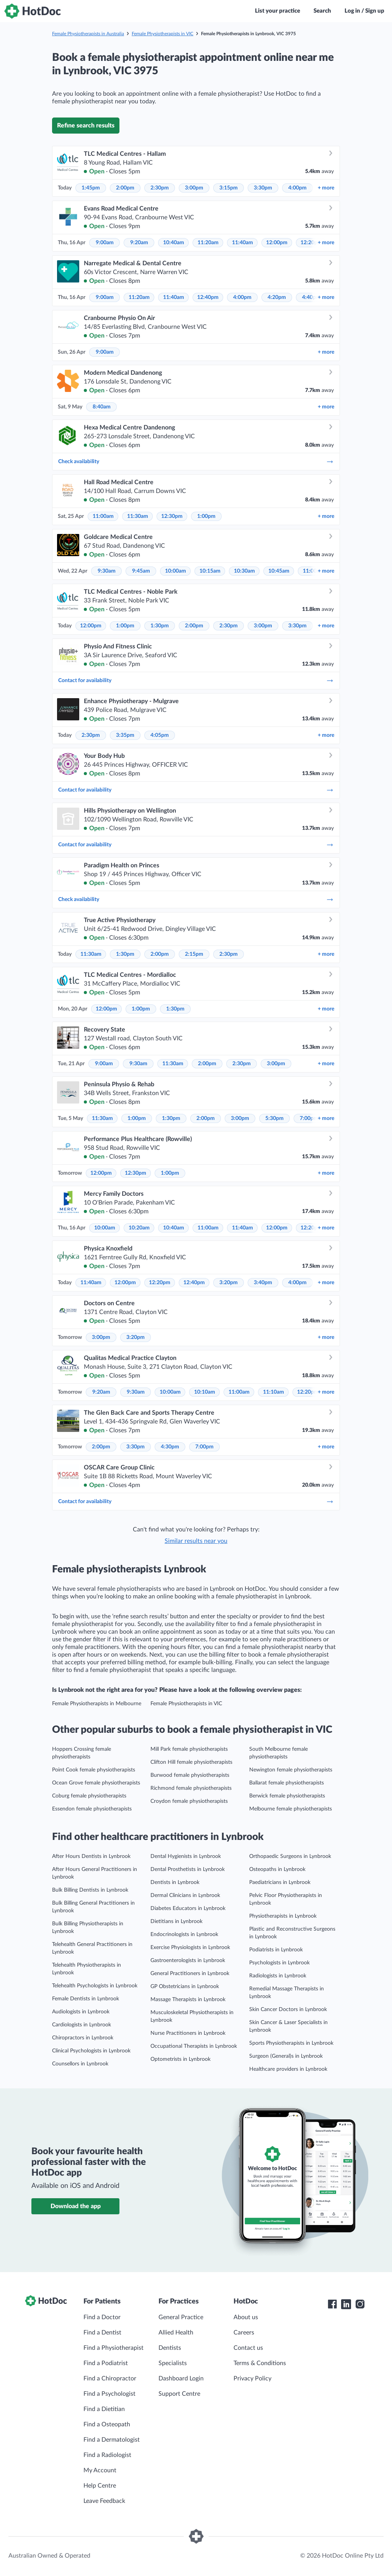  I want to click on 9:00am, so click(105, 242).